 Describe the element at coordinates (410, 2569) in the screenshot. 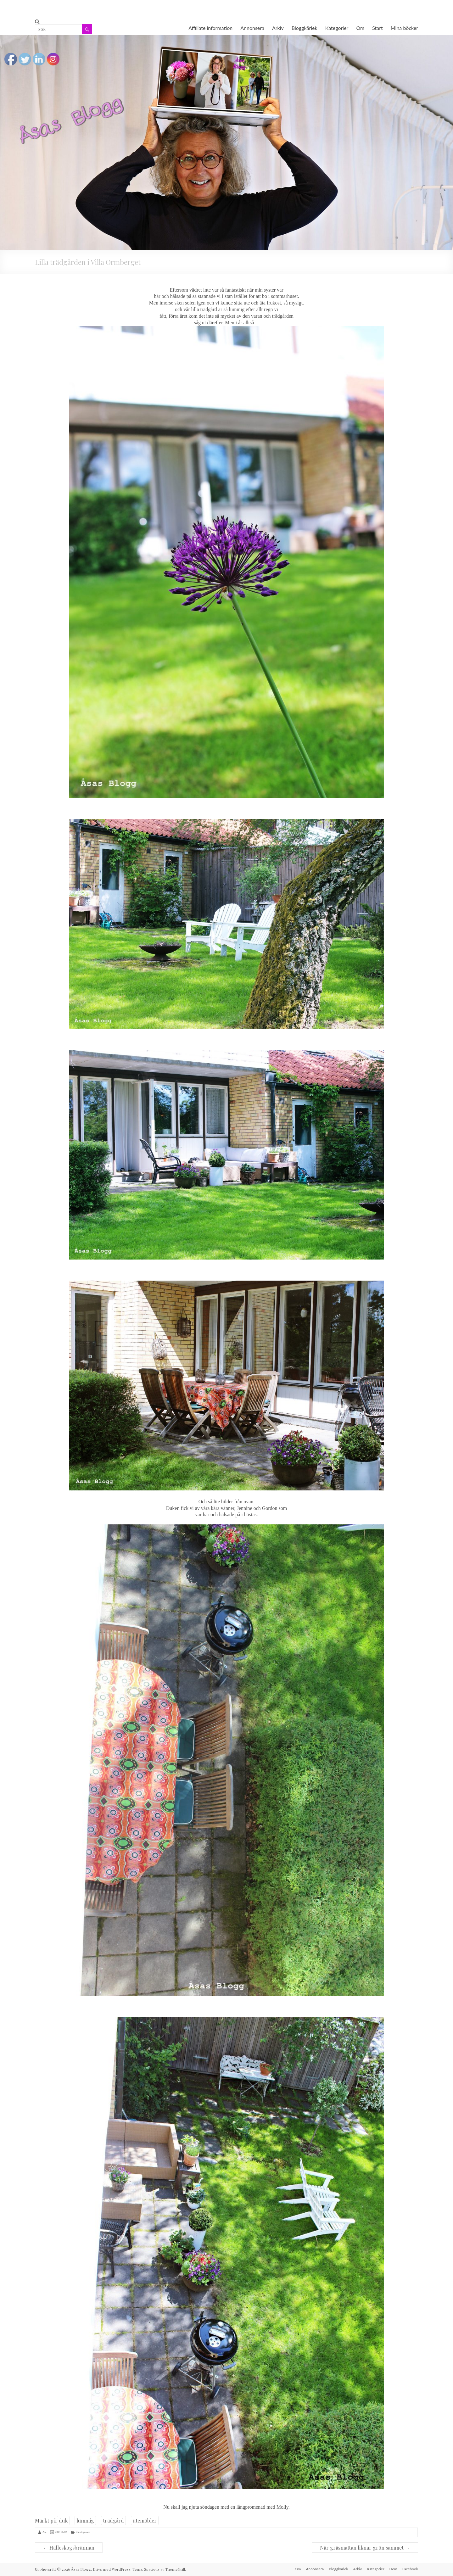

I see `Facebook` at that location.